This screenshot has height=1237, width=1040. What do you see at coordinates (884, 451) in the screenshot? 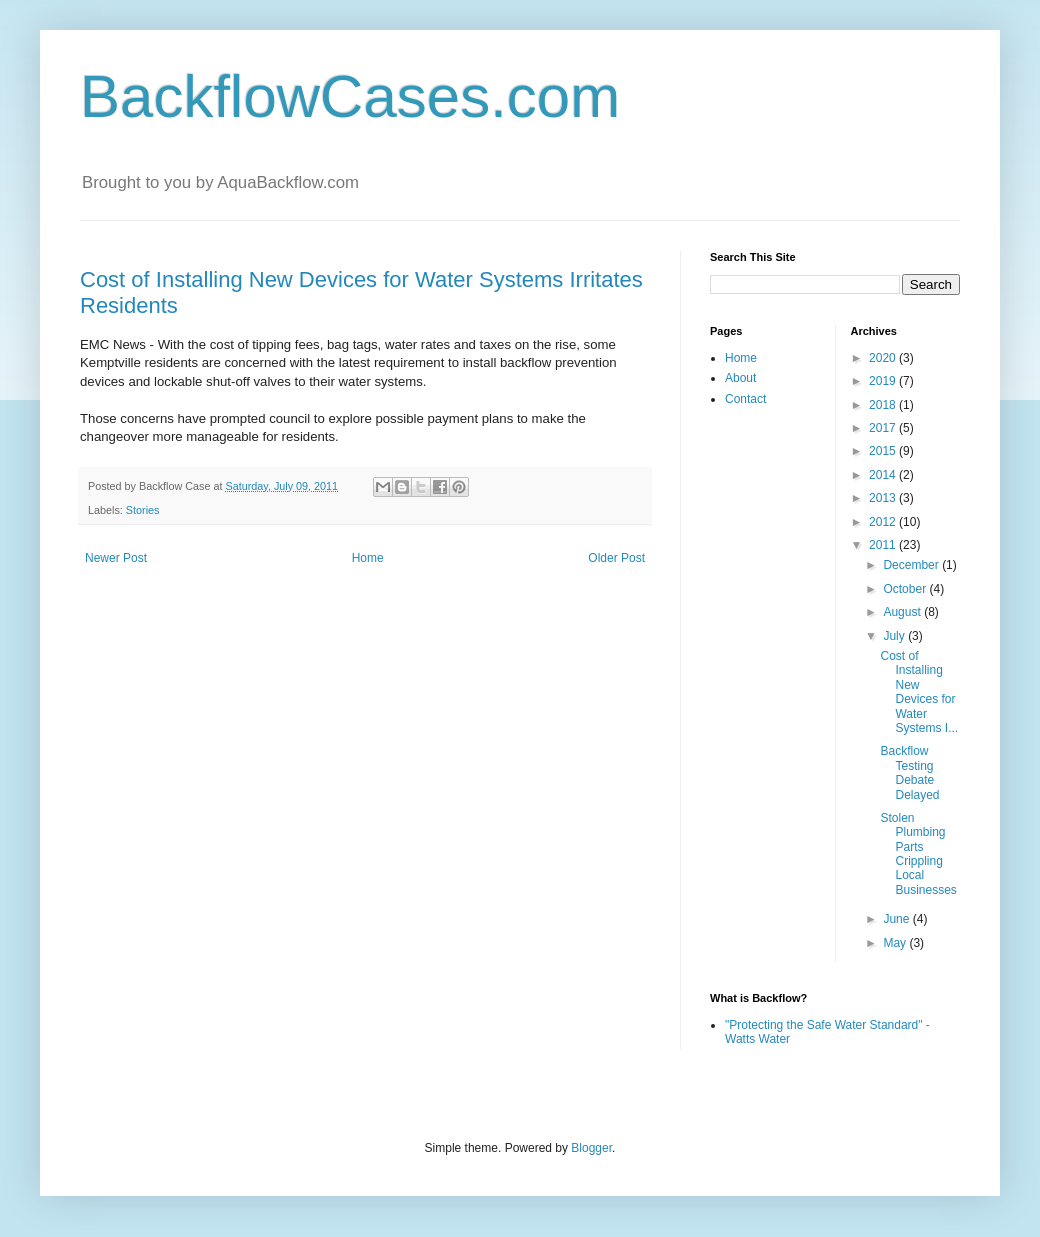
I see `2015` at bounding box center [884, 451].